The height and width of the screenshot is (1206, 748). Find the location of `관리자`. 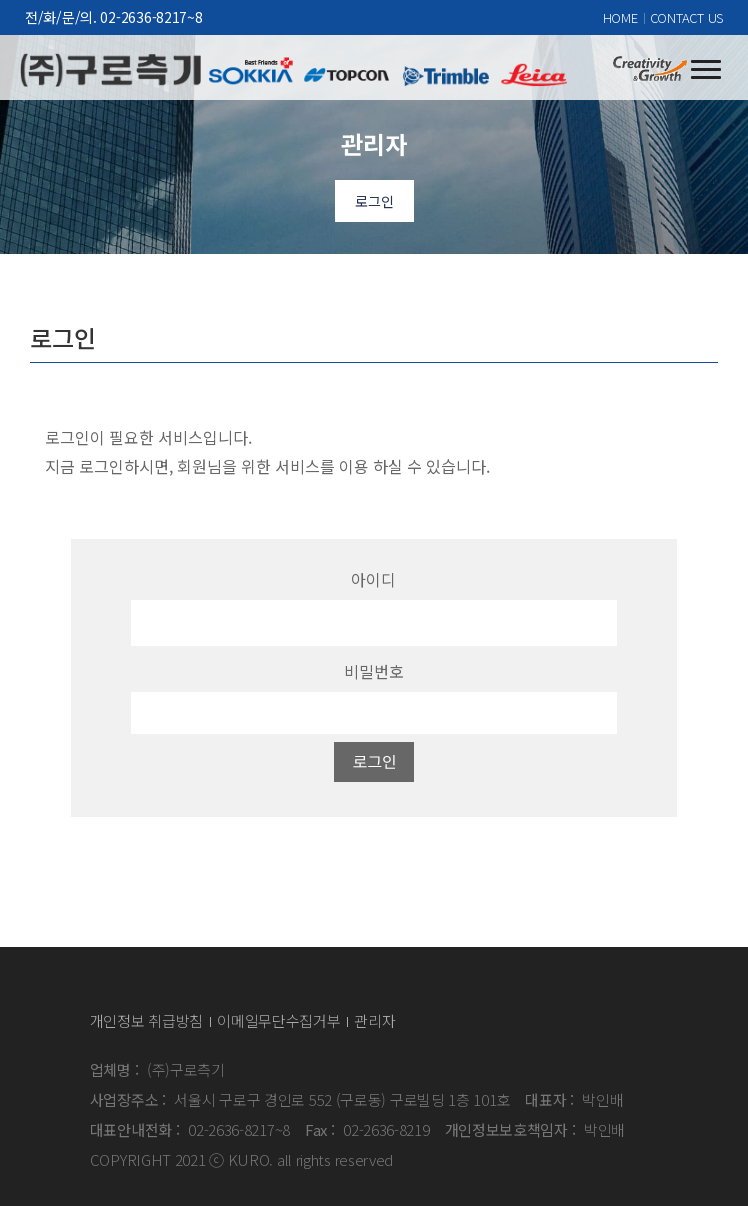

관리자 is located at coordinates (374, 1020).